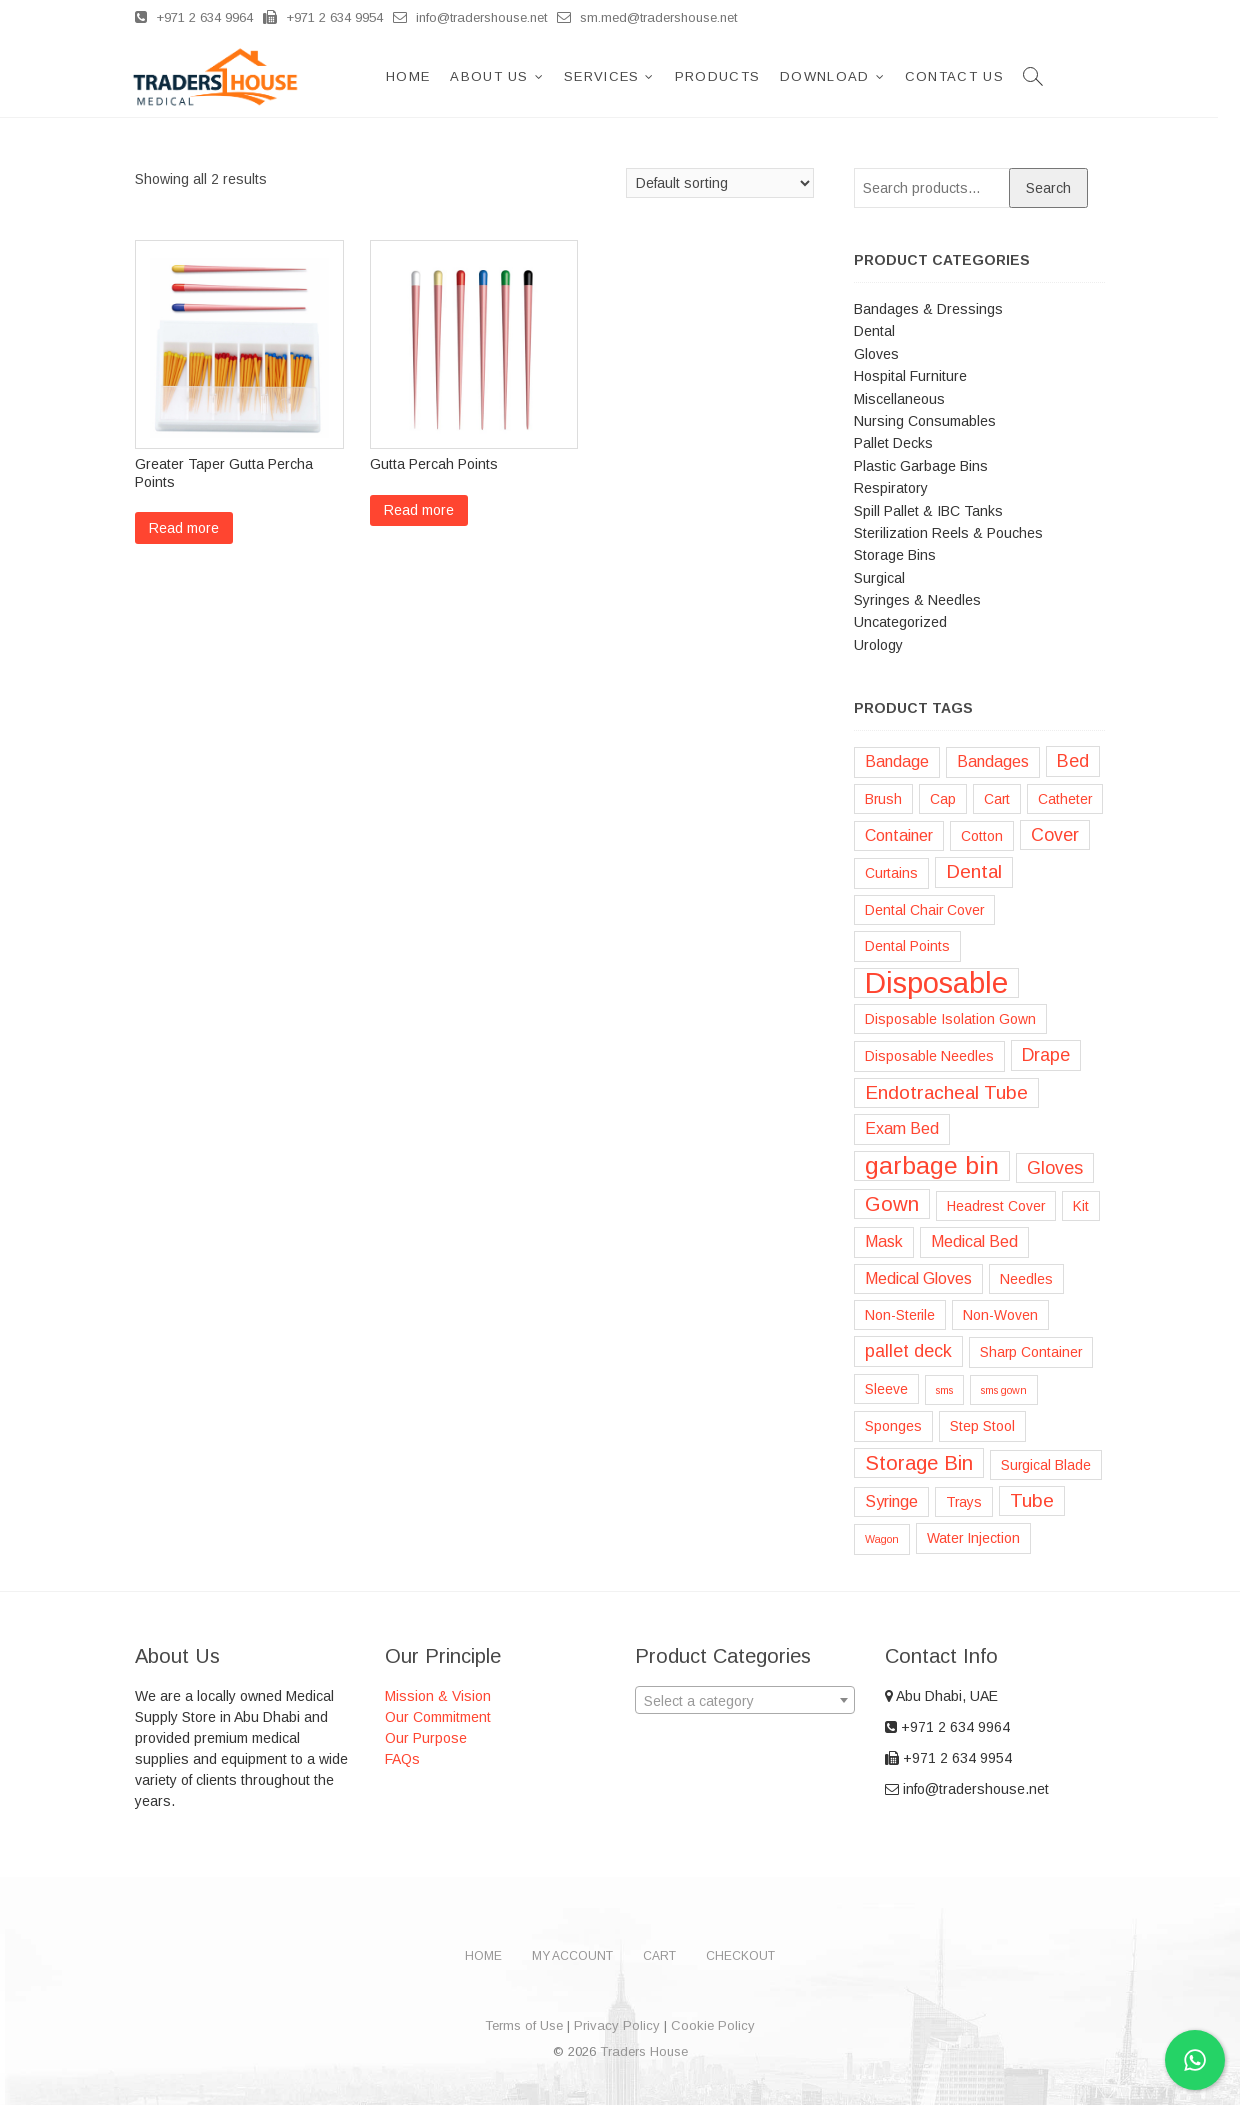  Describe the element at coordinates (907, 946) in the screenshot. I see `Dental Points [Dental Points (2 products)]` at that location.